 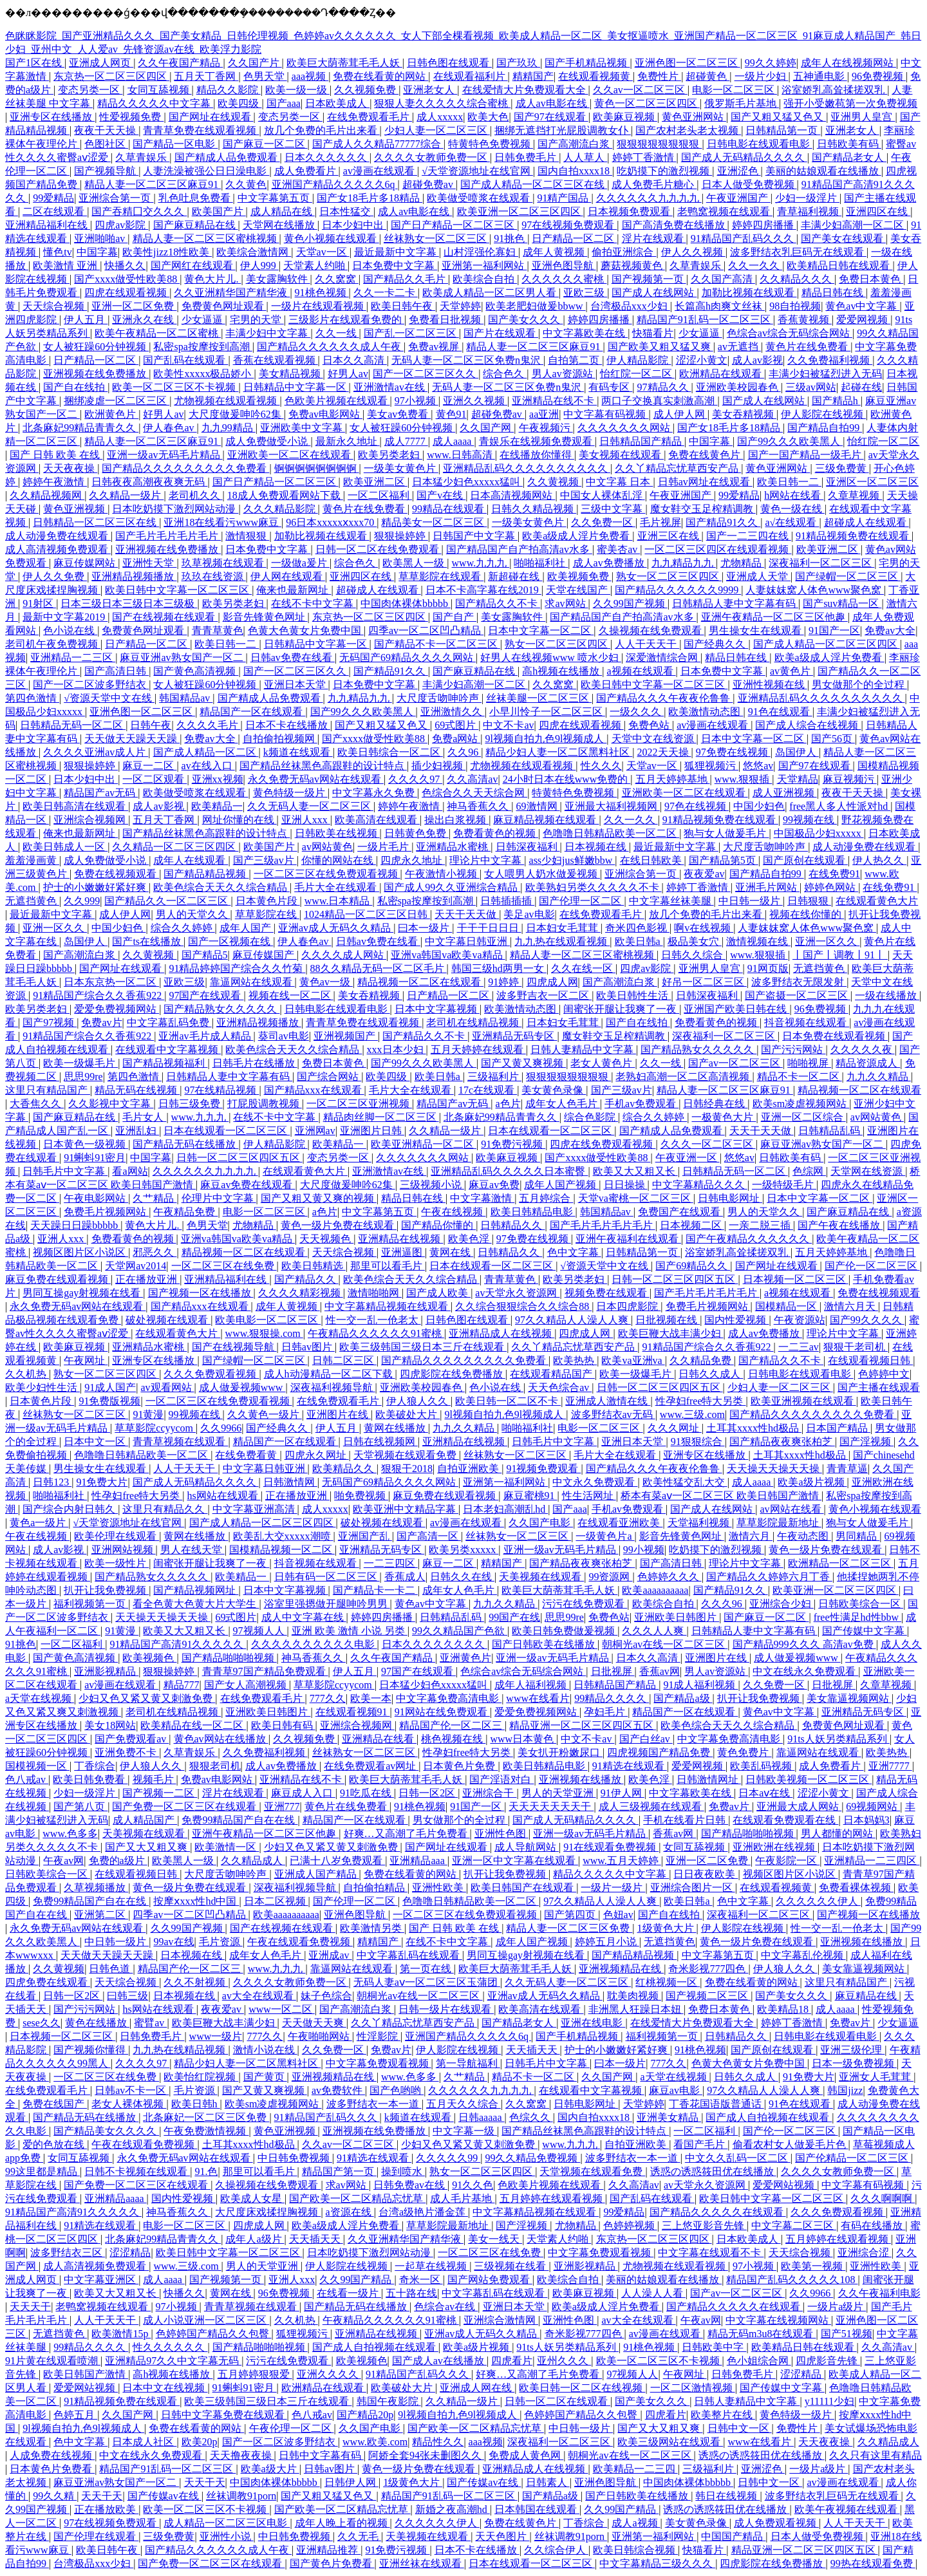 What do you see at coordinates (323, 765) in the screenshot?
I see `国产精品丝袜黑色高跟鞋的设计特点` at bounding box center [323, 765].